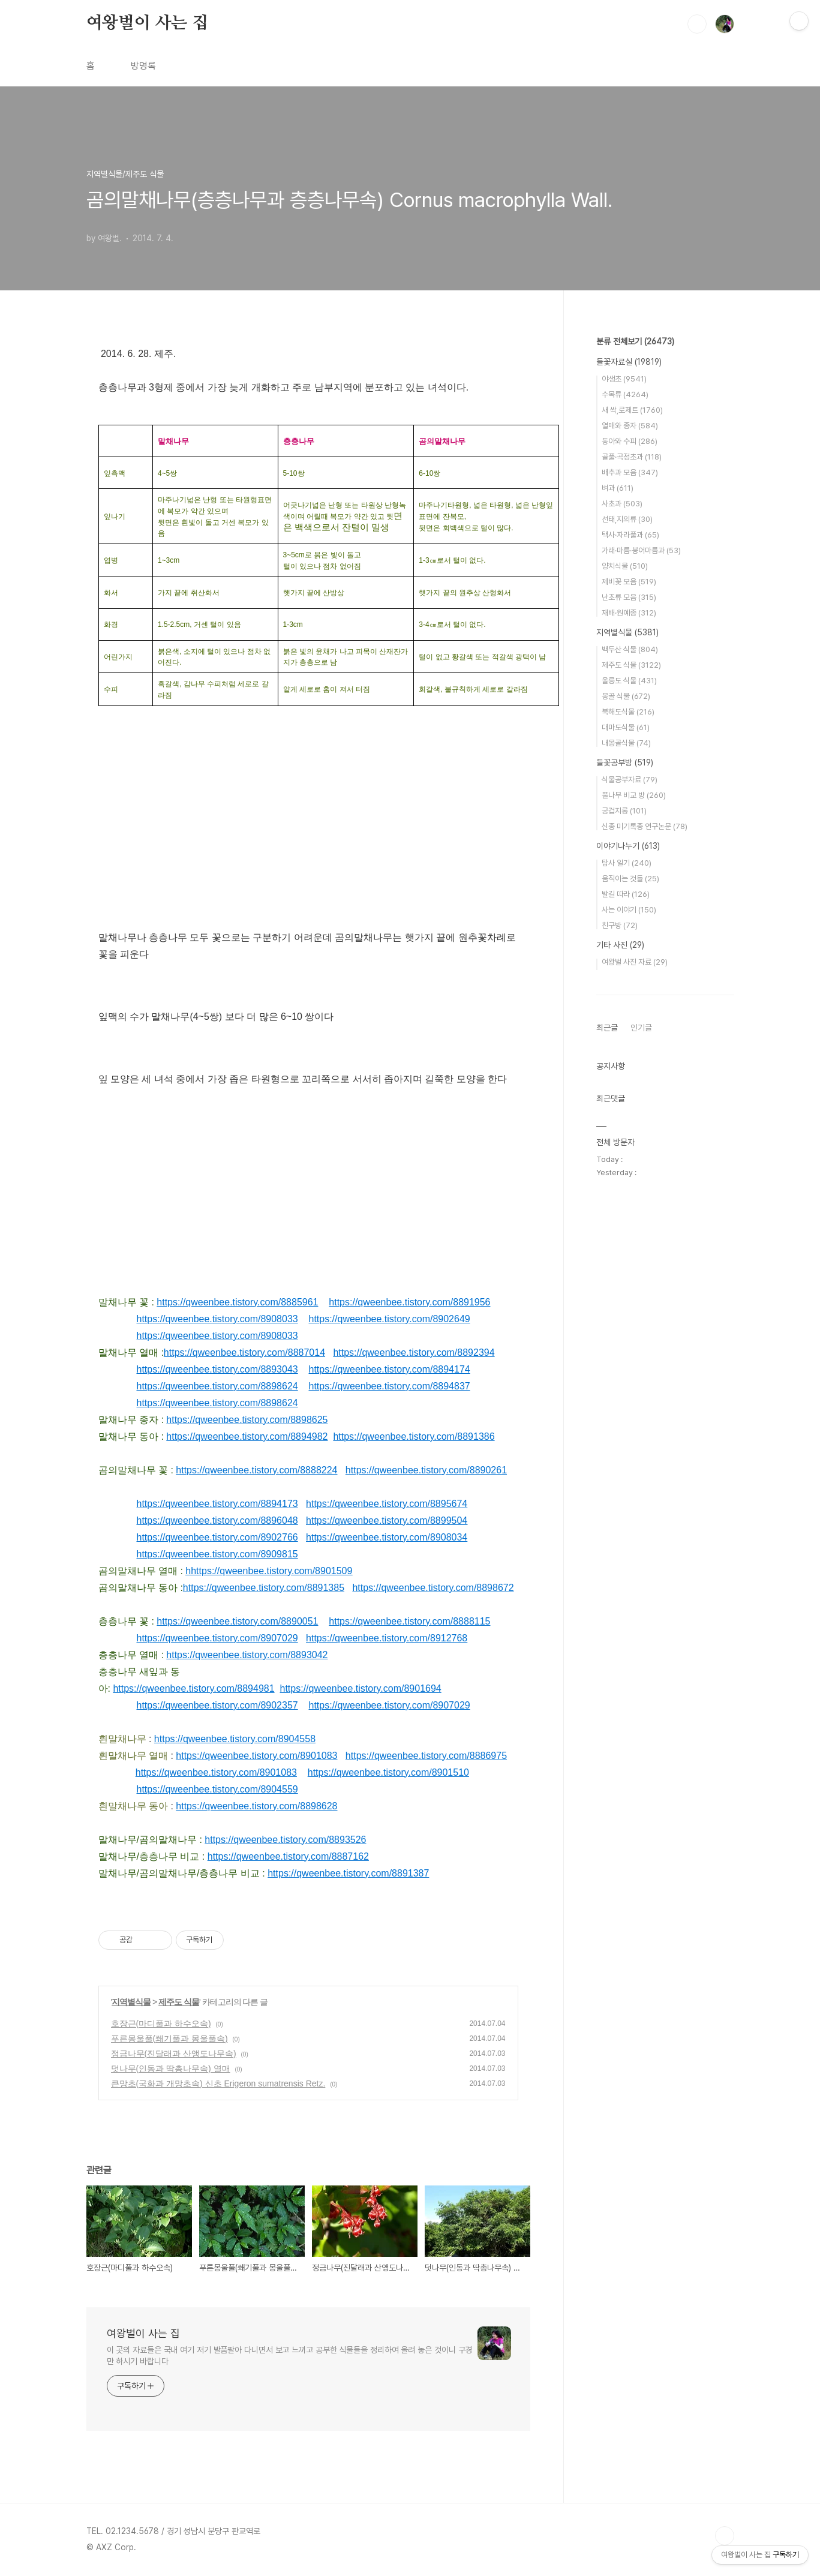 The height and width of the screenshot is (2576, 820). Describe the element at coordinates (626, 862) in the screenshot. I see `탐사 일기` at that location.